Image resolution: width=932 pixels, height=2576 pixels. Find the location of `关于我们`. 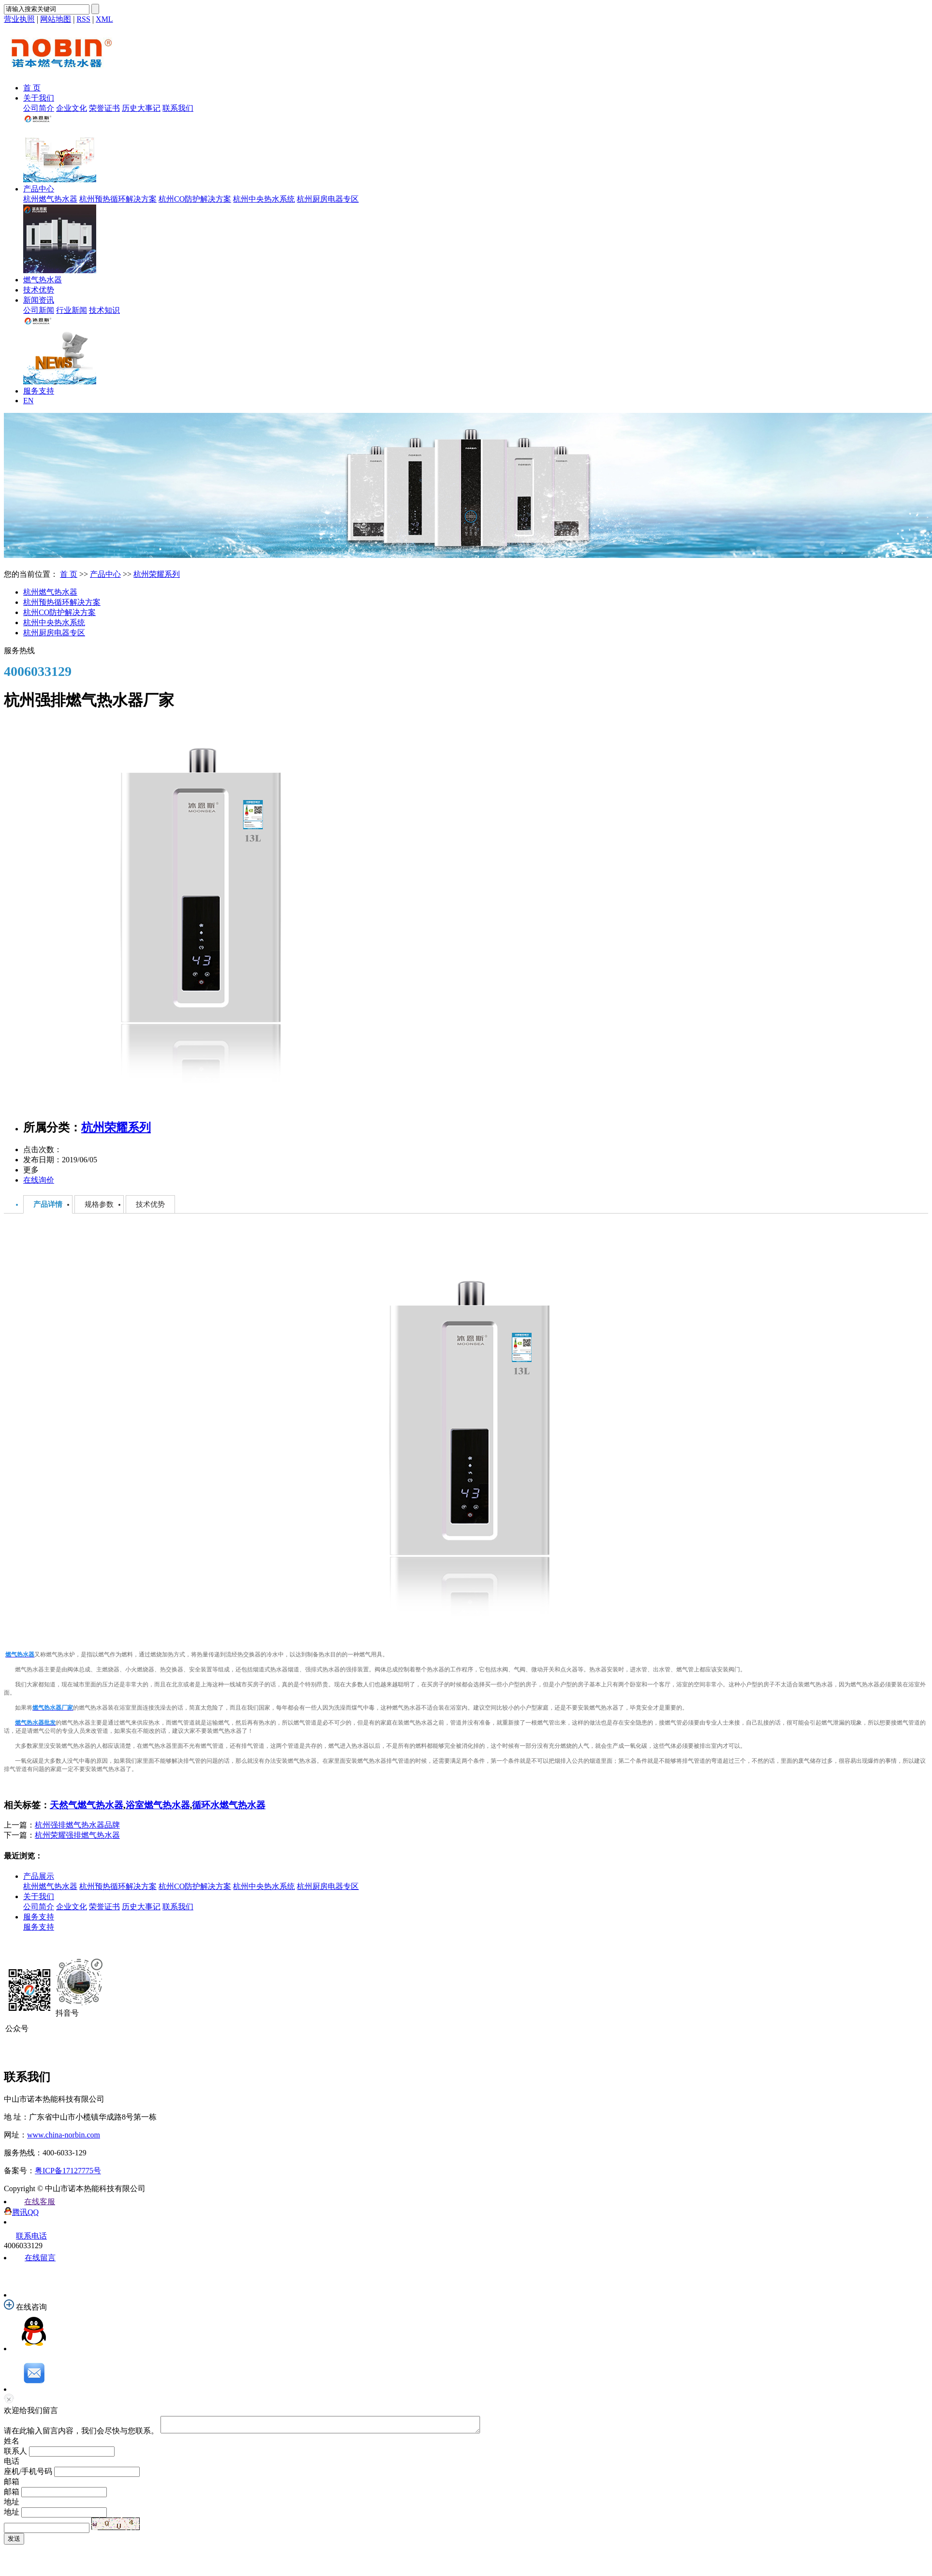

关于我们 is located at coordinates (38, 98).